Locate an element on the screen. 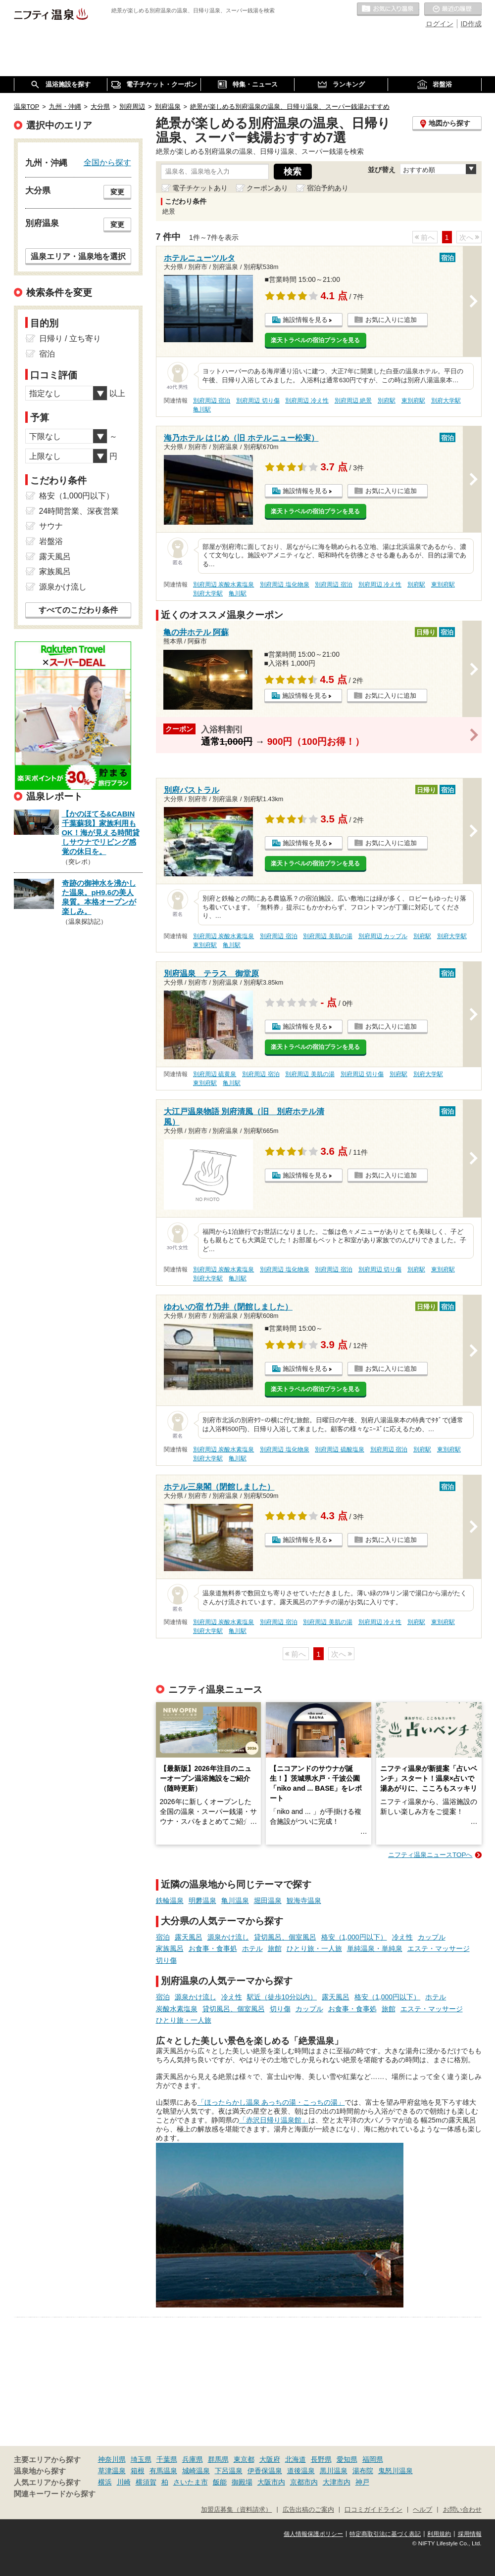  家族風呂 is located at coordinates (170, 1948).